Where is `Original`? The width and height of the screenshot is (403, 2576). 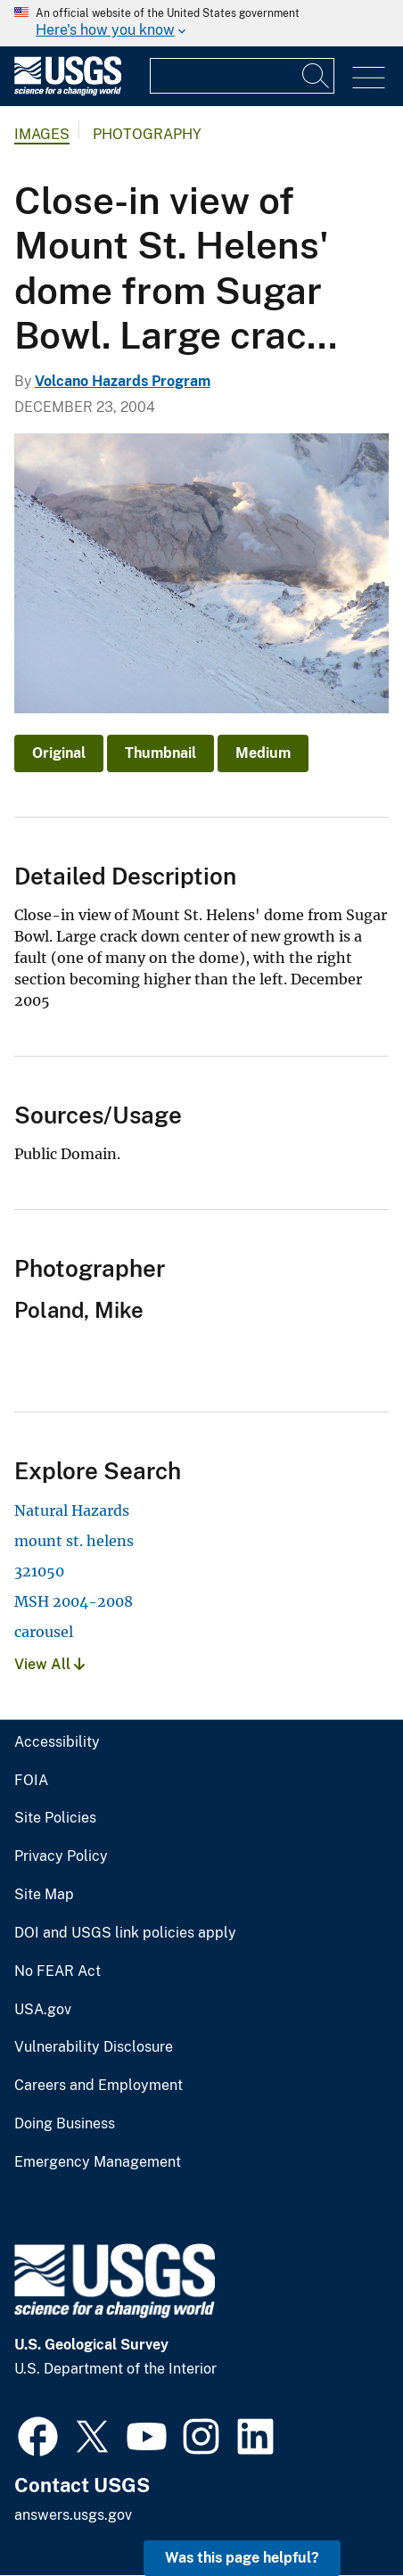
Original is located at coordinates (59, 753).